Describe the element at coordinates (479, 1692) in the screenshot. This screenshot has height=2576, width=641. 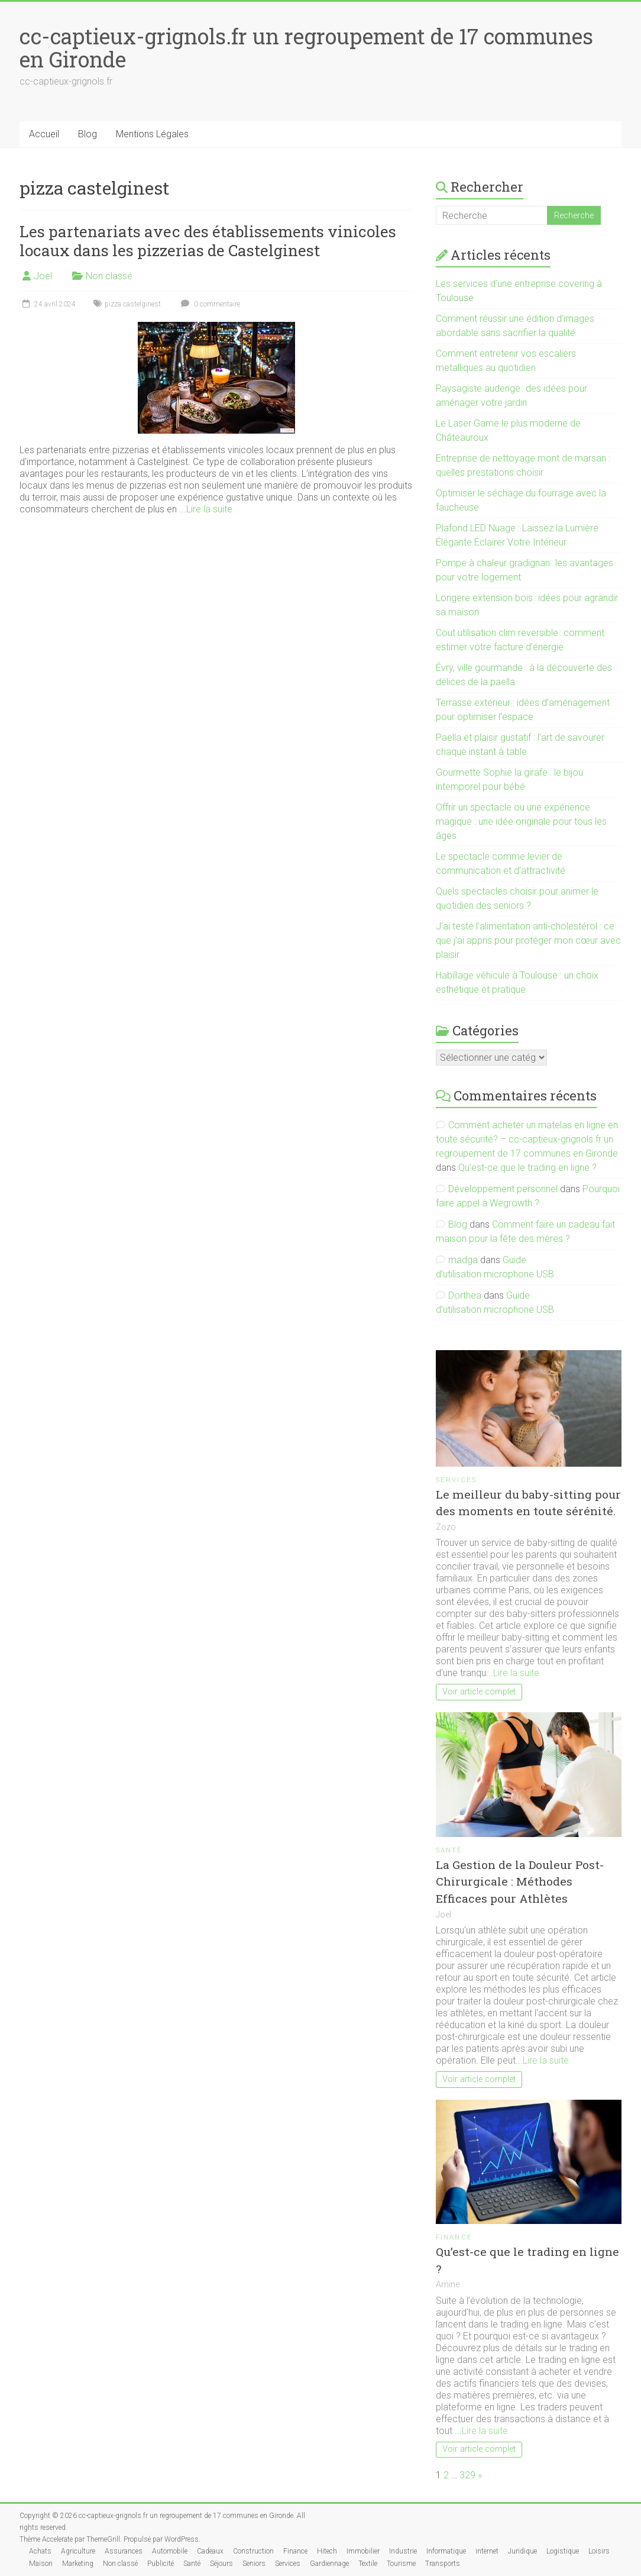
I see `Voir article complet` at that location.